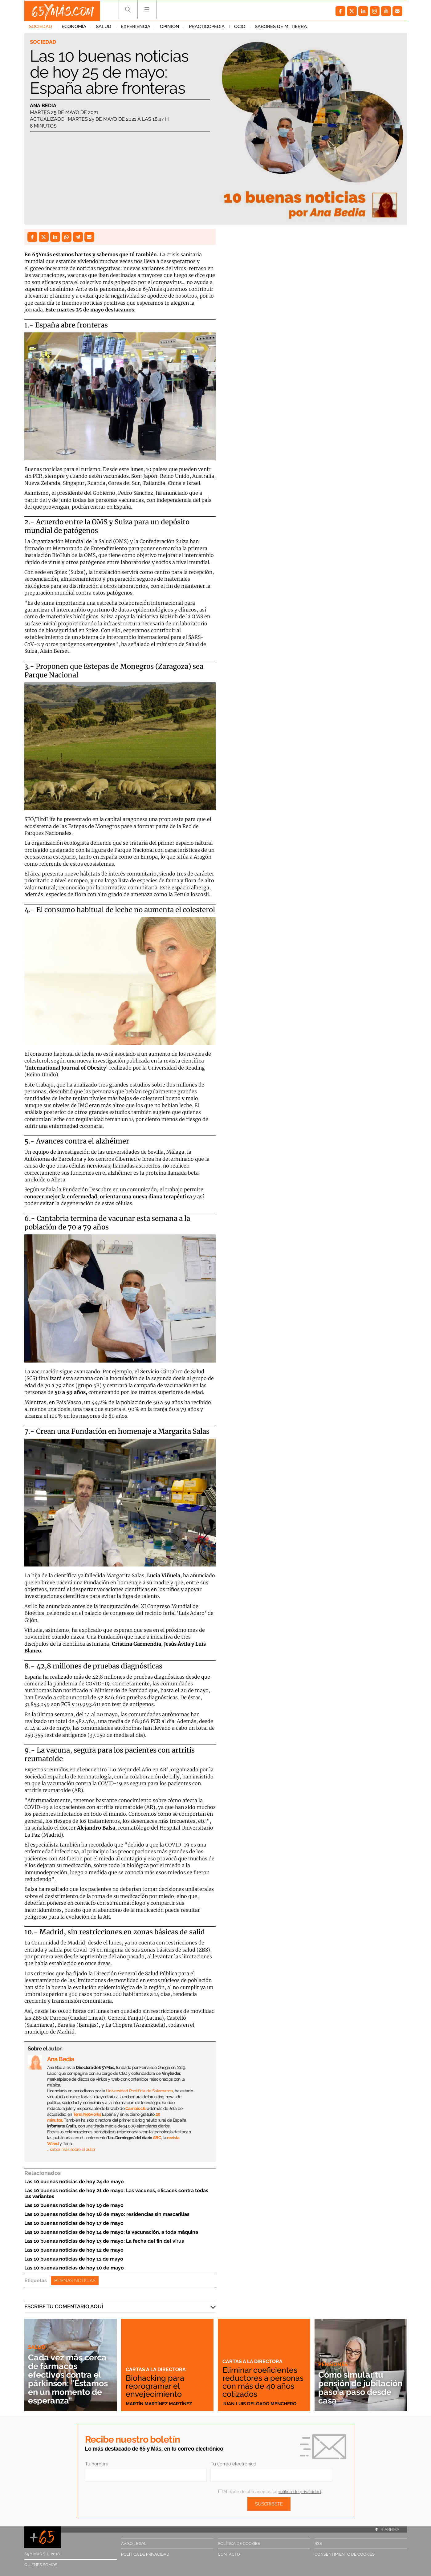 The width and height of the screenshot is (431, 2576). Describe the element at coordinates (87, 2114) in the screenshot. I see `Terra Networks` at that location.